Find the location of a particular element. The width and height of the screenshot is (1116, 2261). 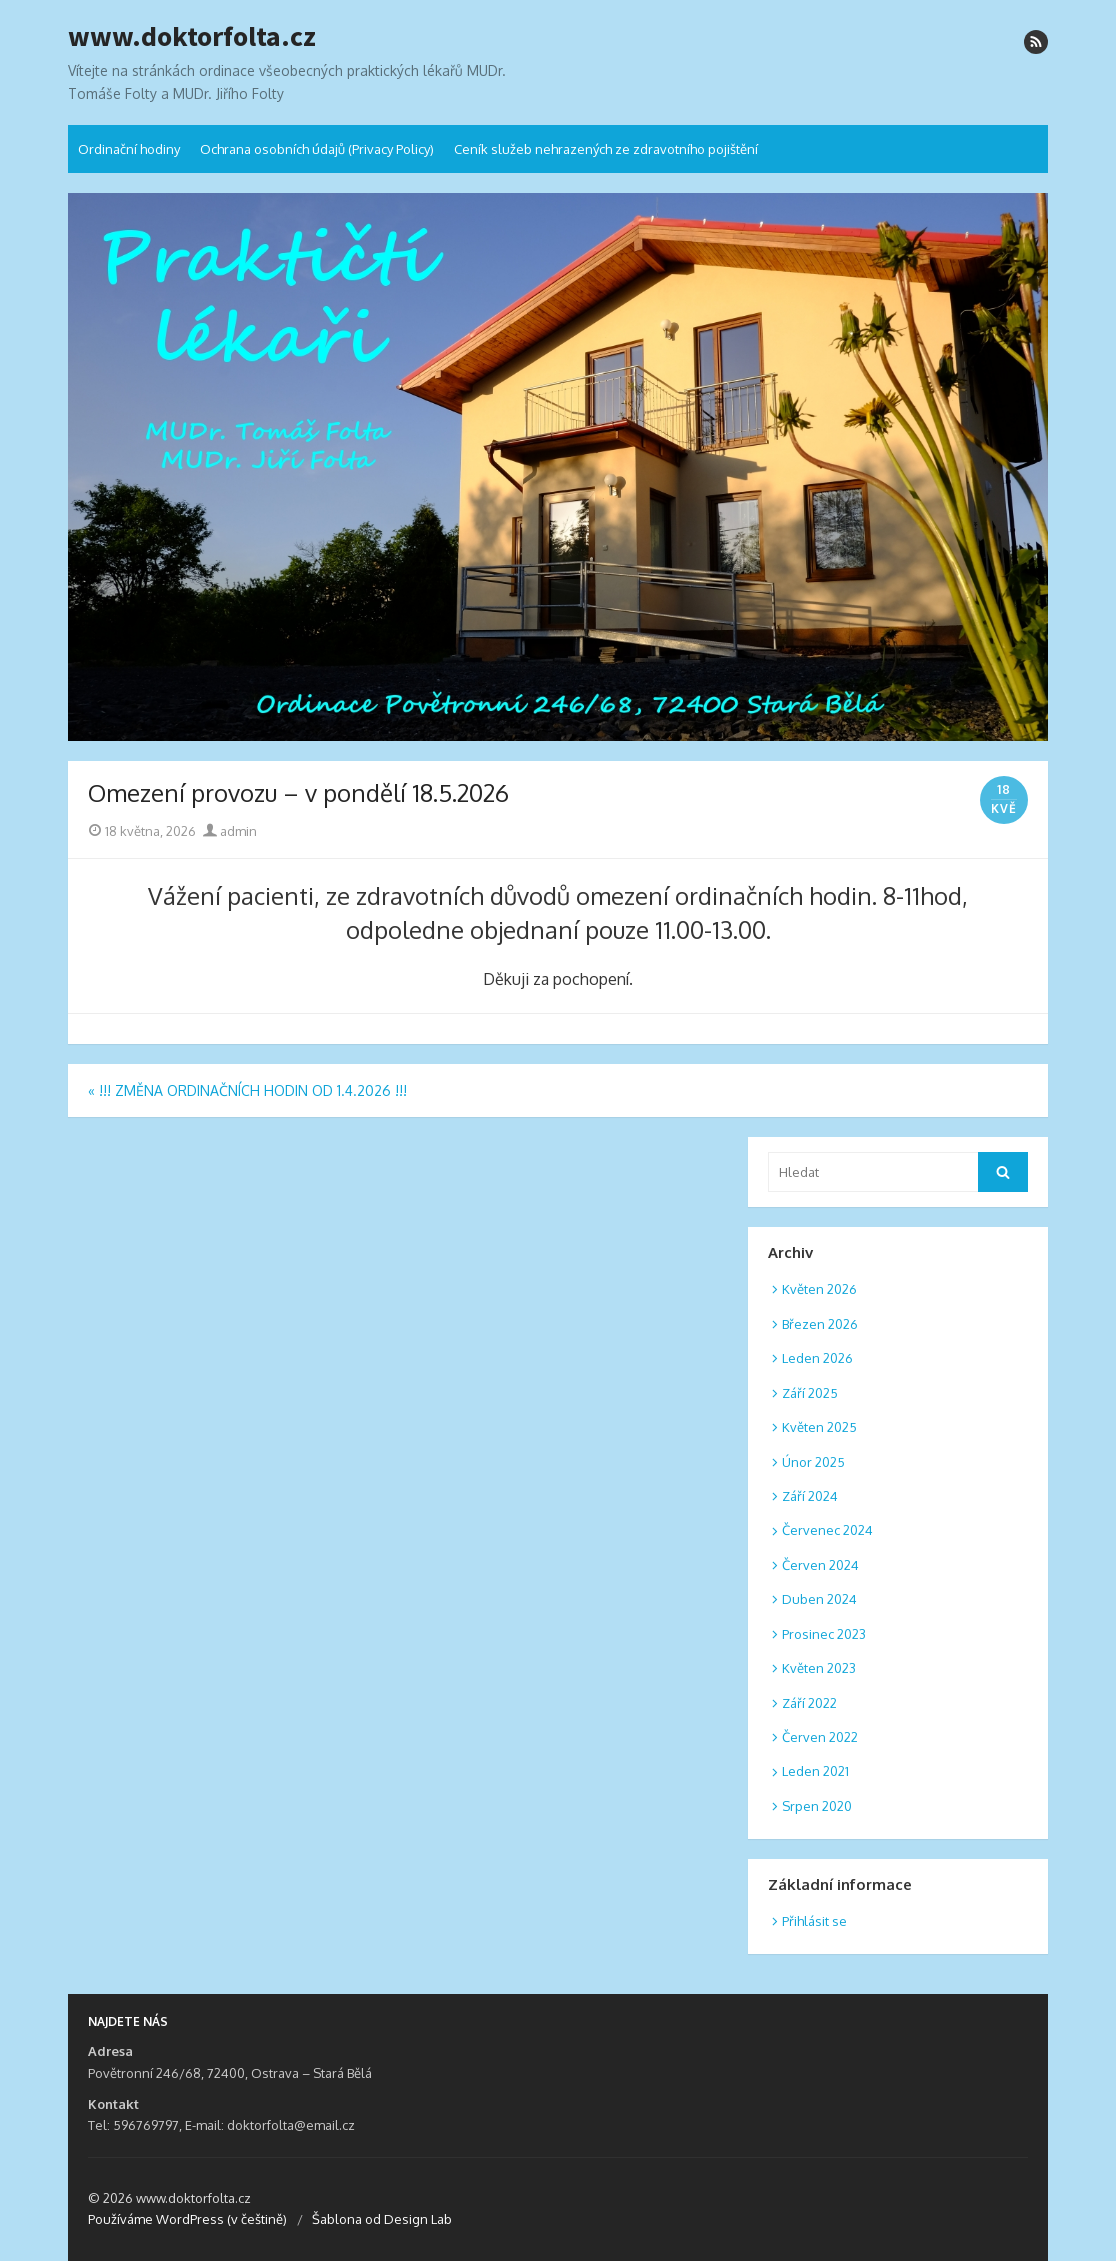

Září 2022 is located at coordinates (809, 1703).